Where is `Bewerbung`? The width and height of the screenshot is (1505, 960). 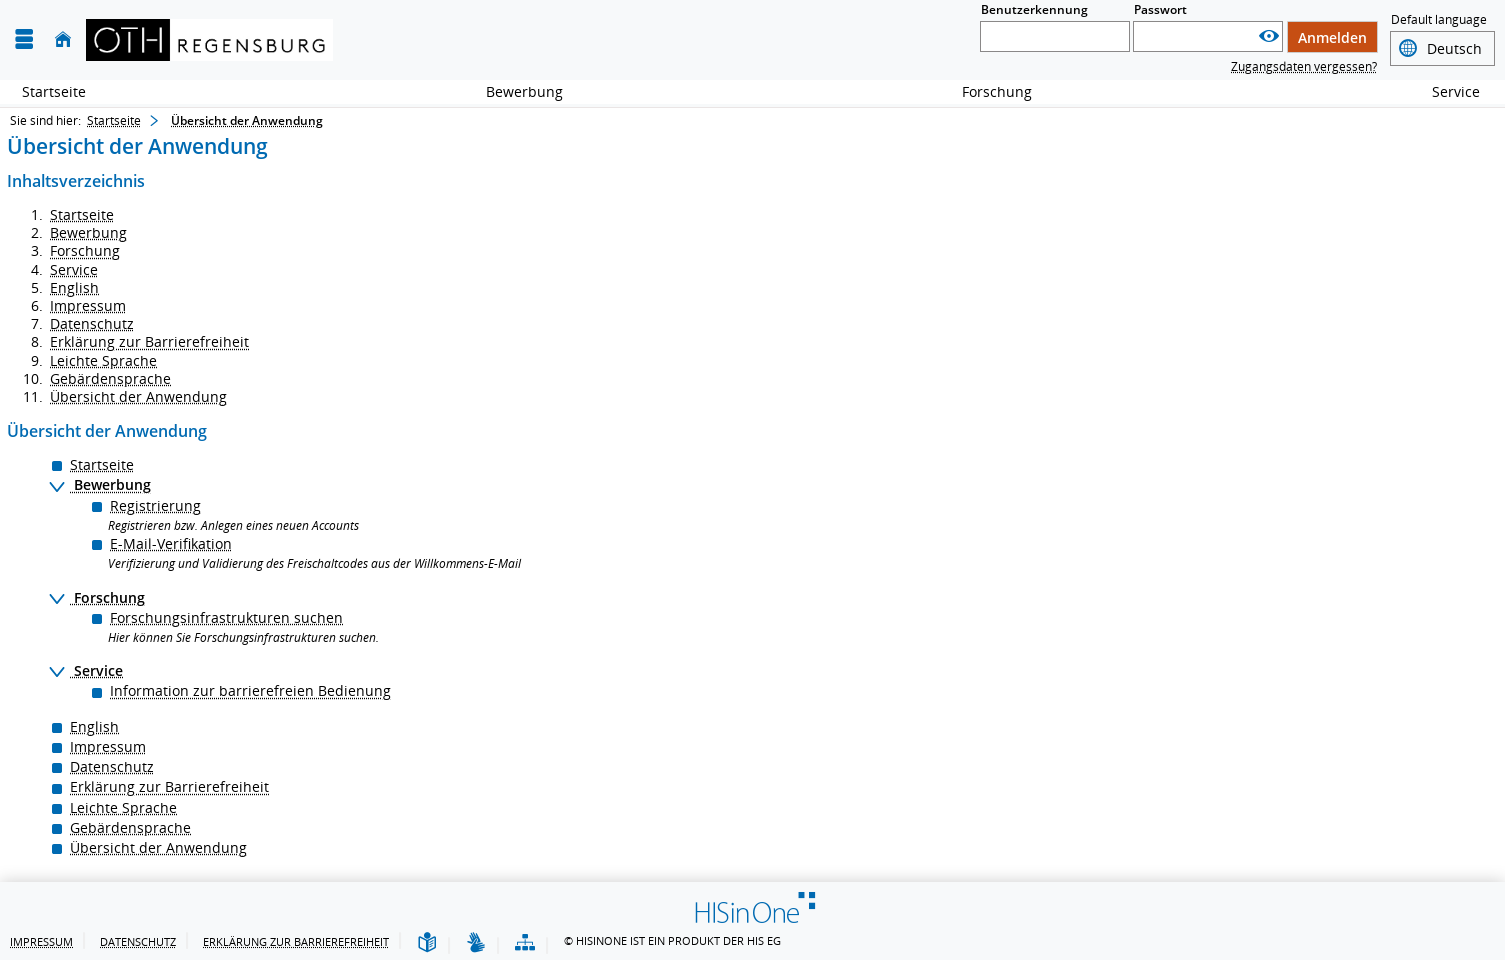
Bewerbung is located at coordinates (513, 91).